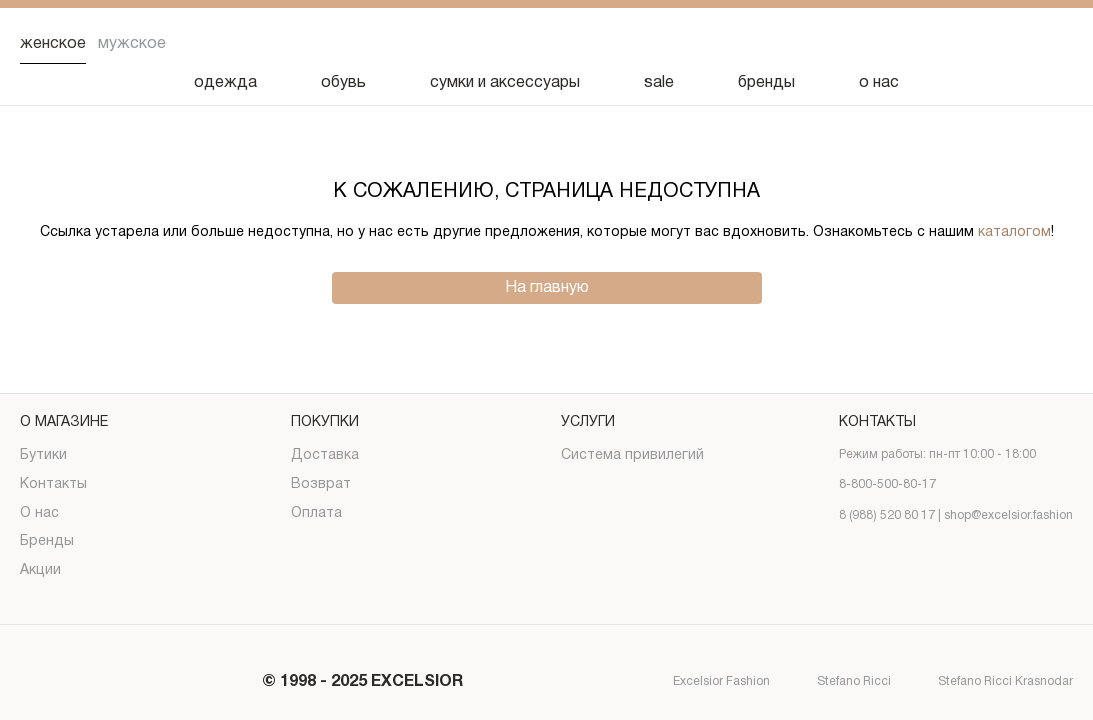  I want to click on обувь, so click(343, 83).